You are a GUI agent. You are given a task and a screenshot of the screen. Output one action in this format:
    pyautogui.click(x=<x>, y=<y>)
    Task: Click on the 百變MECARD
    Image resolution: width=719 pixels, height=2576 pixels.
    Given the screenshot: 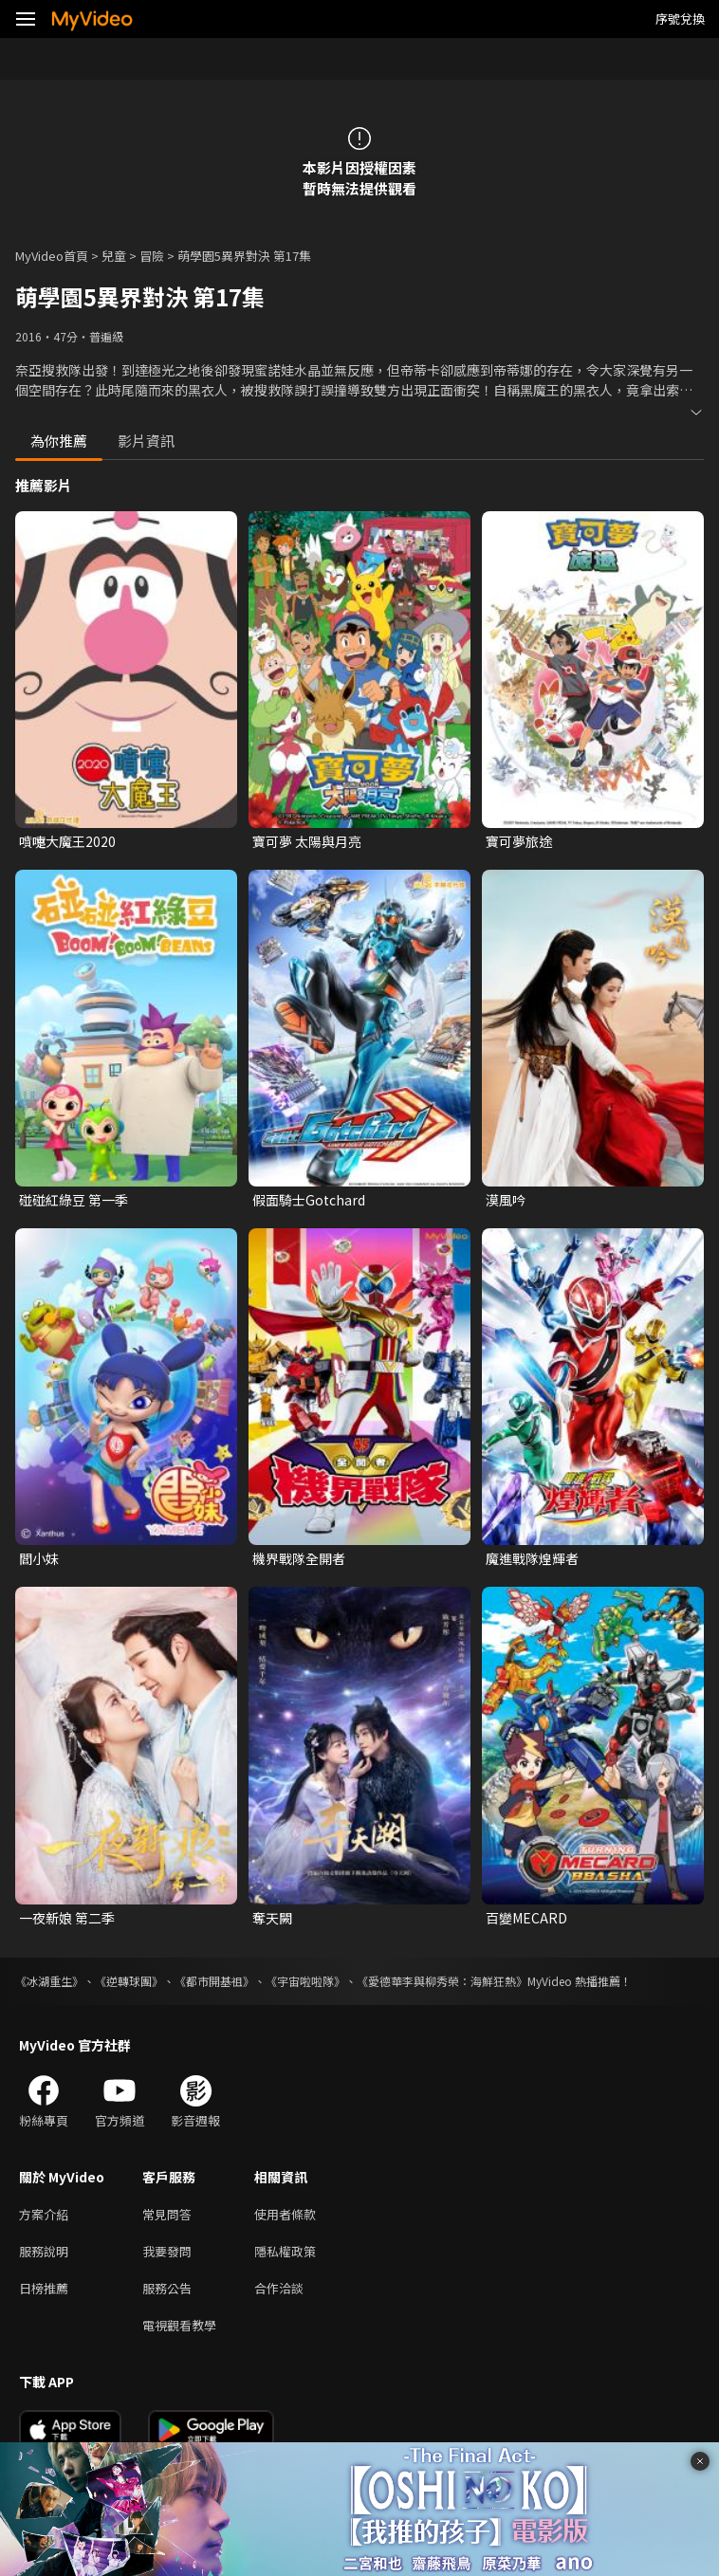 What is the action you would take?
    pyautogui.click(x=526, y=1917)
    